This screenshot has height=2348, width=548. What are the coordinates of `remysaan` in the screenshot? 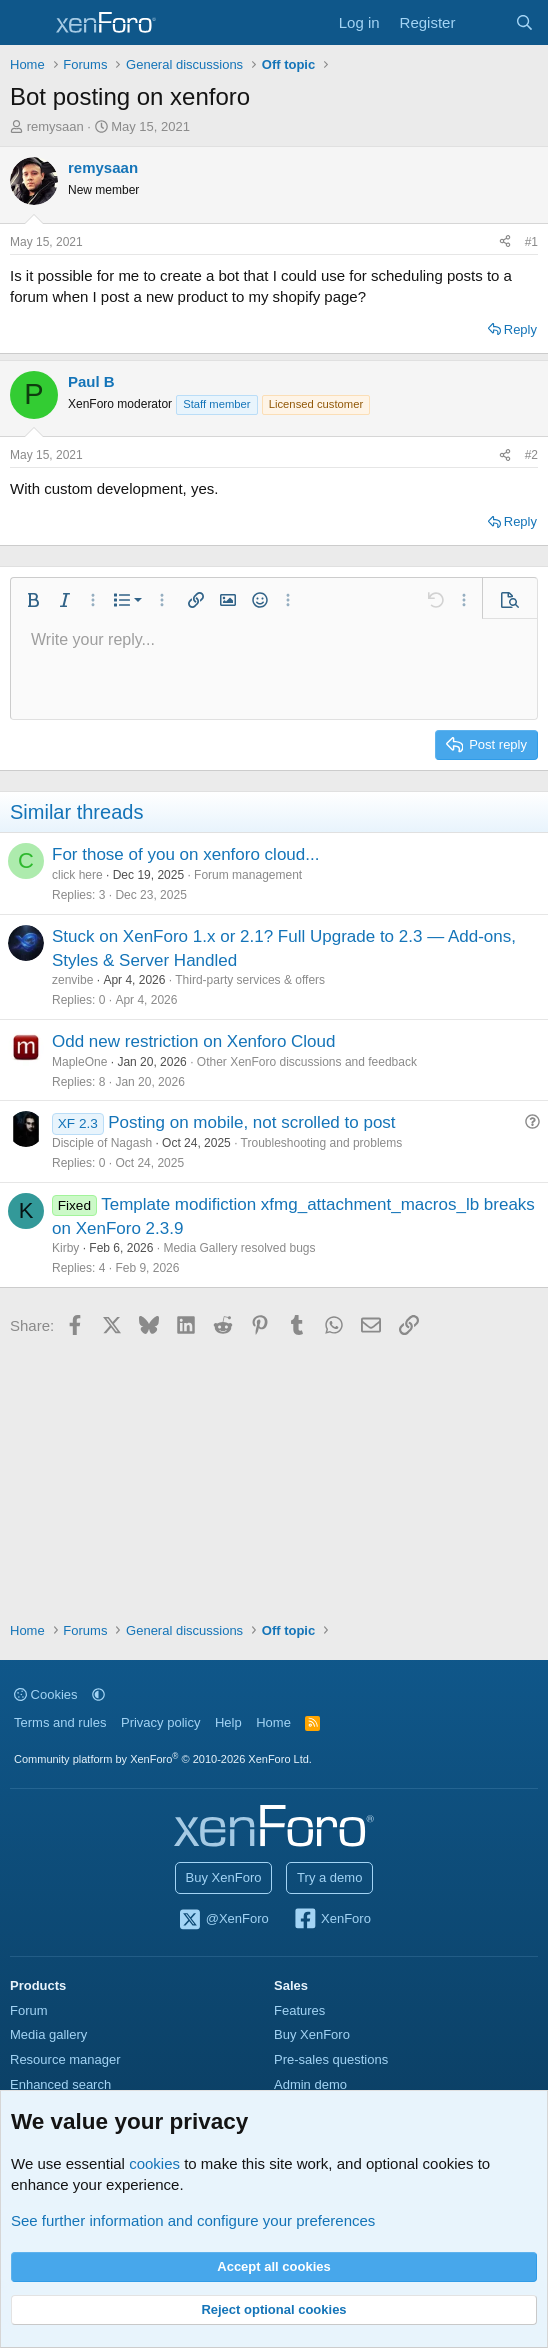 It's located at (55, 126).